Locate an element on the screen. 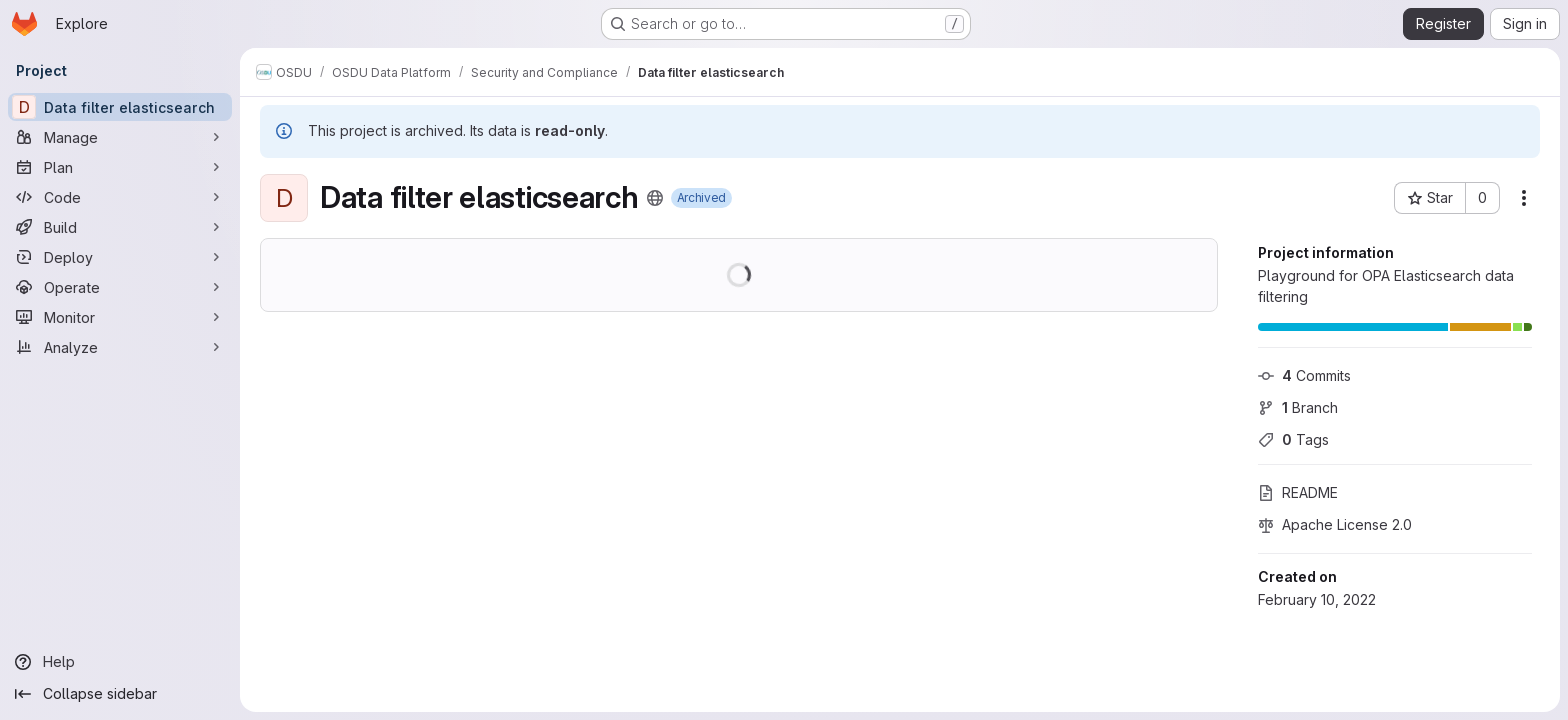 This screenshot has height=720, width=1568. [Plan] is located at coordinates (120, 167).